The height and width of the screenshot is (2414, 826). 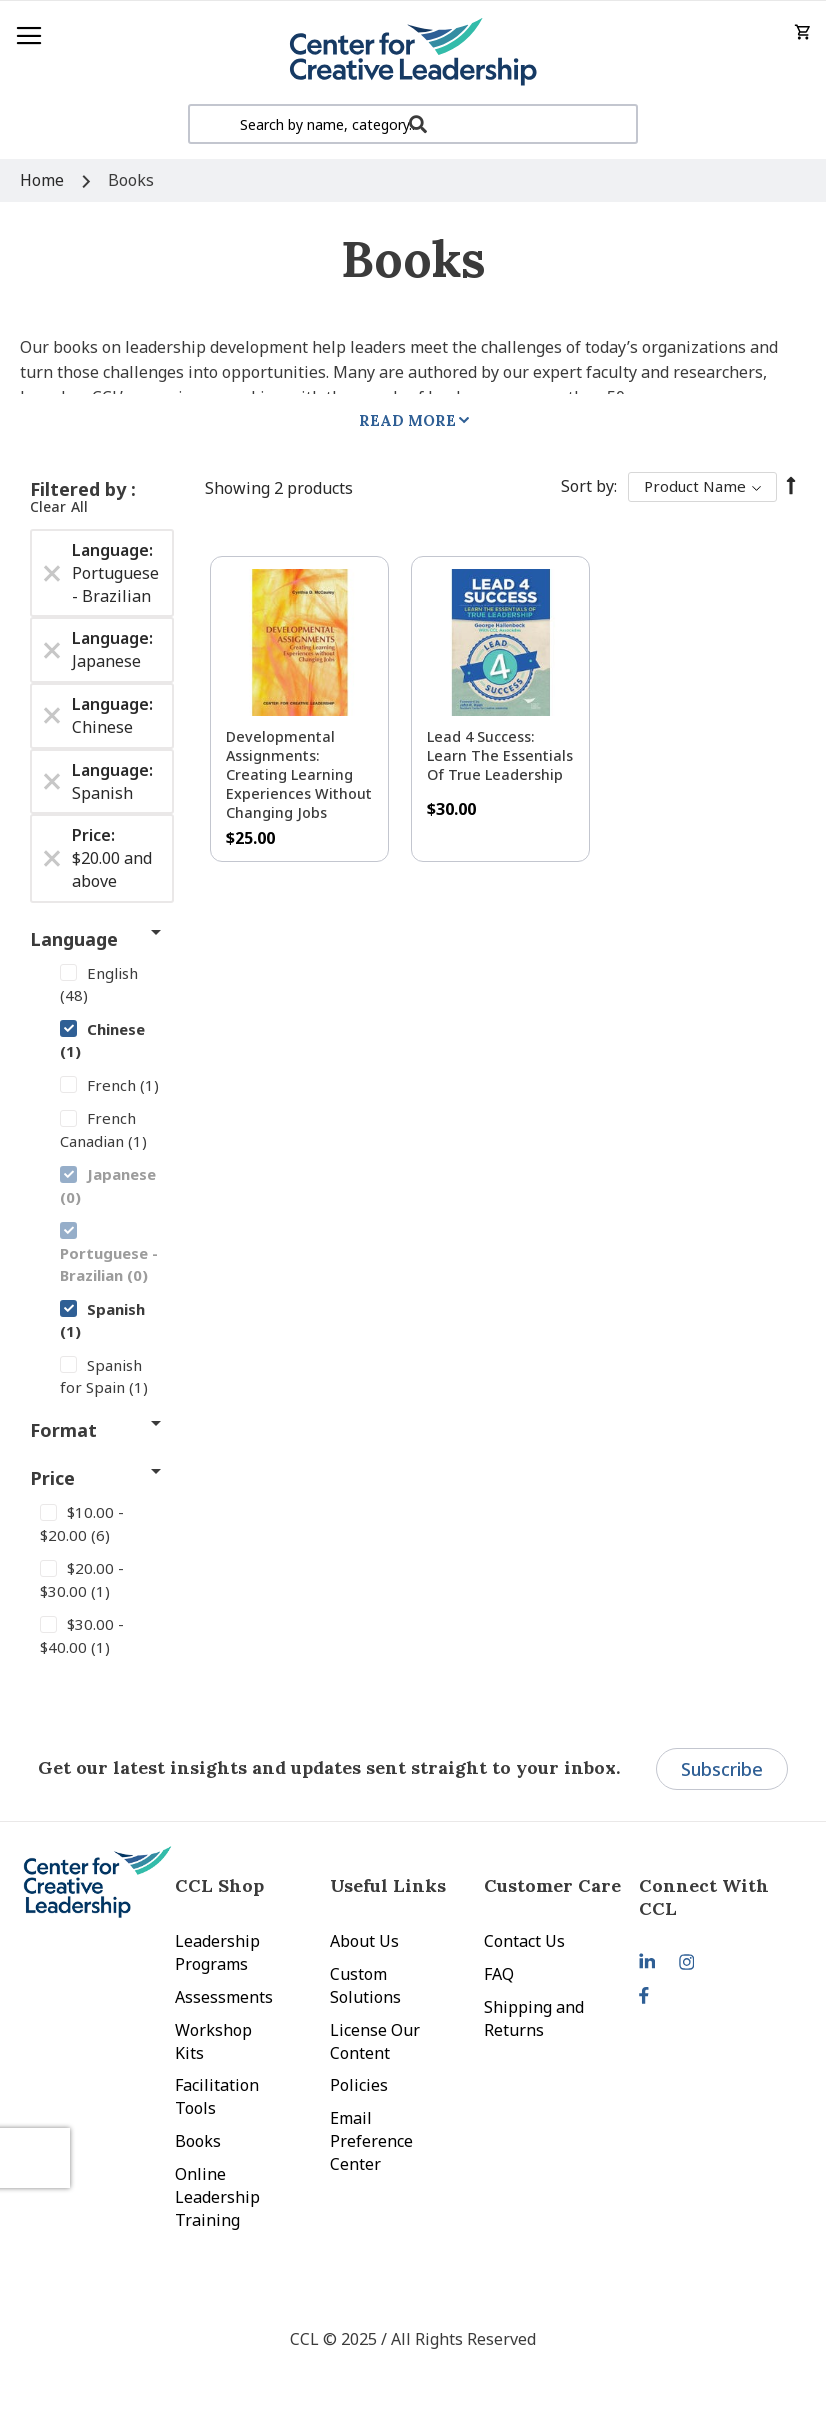 I want to click on Policies, so click(x=359, y=2085).